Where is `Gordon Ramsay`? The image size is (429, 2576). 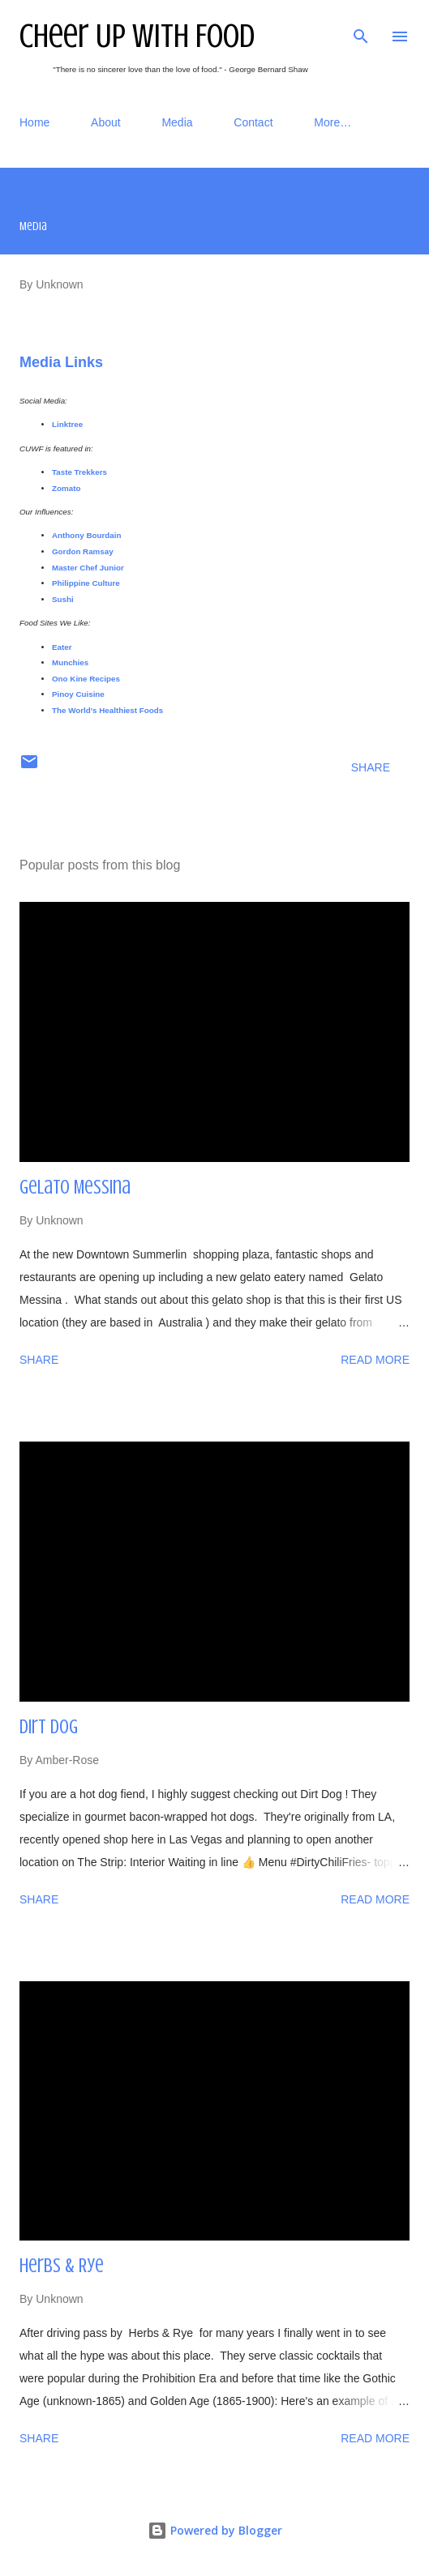
Gordon Ramsay is located at coordinates (83, 551).